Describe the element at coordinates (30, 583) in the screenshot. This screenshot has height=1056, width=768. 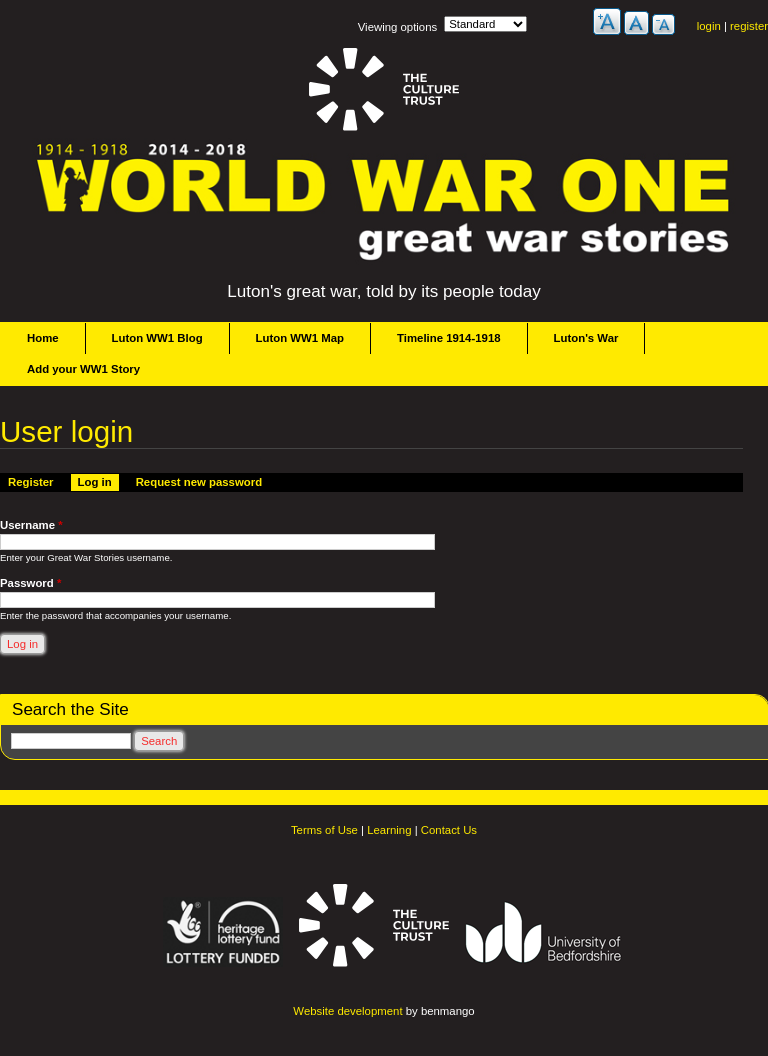
I see `Password` at that location.